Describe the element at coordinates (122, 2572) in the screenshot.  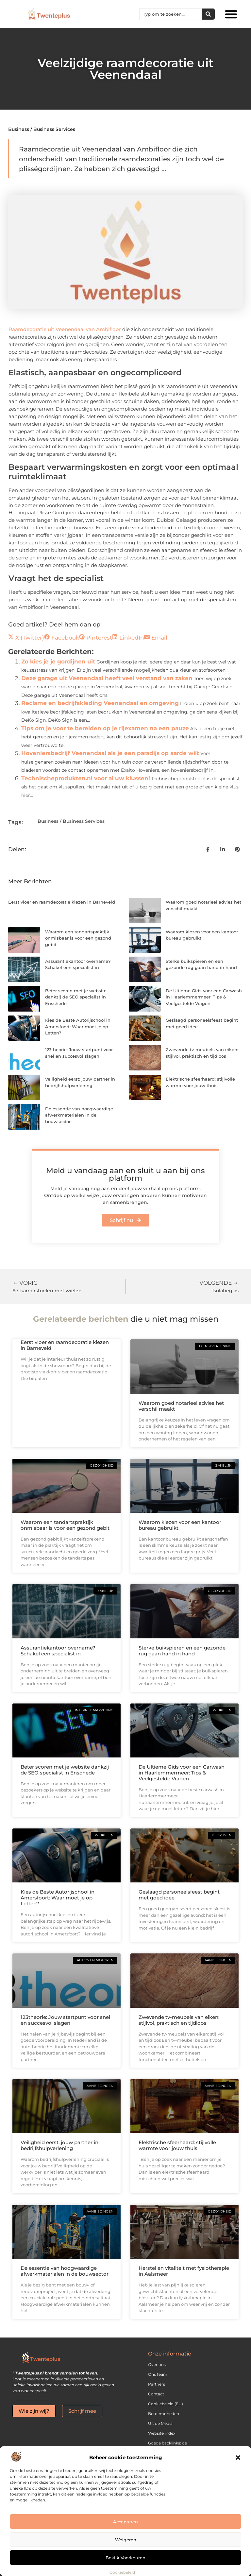
I see `Cookiebeleid` at that location.